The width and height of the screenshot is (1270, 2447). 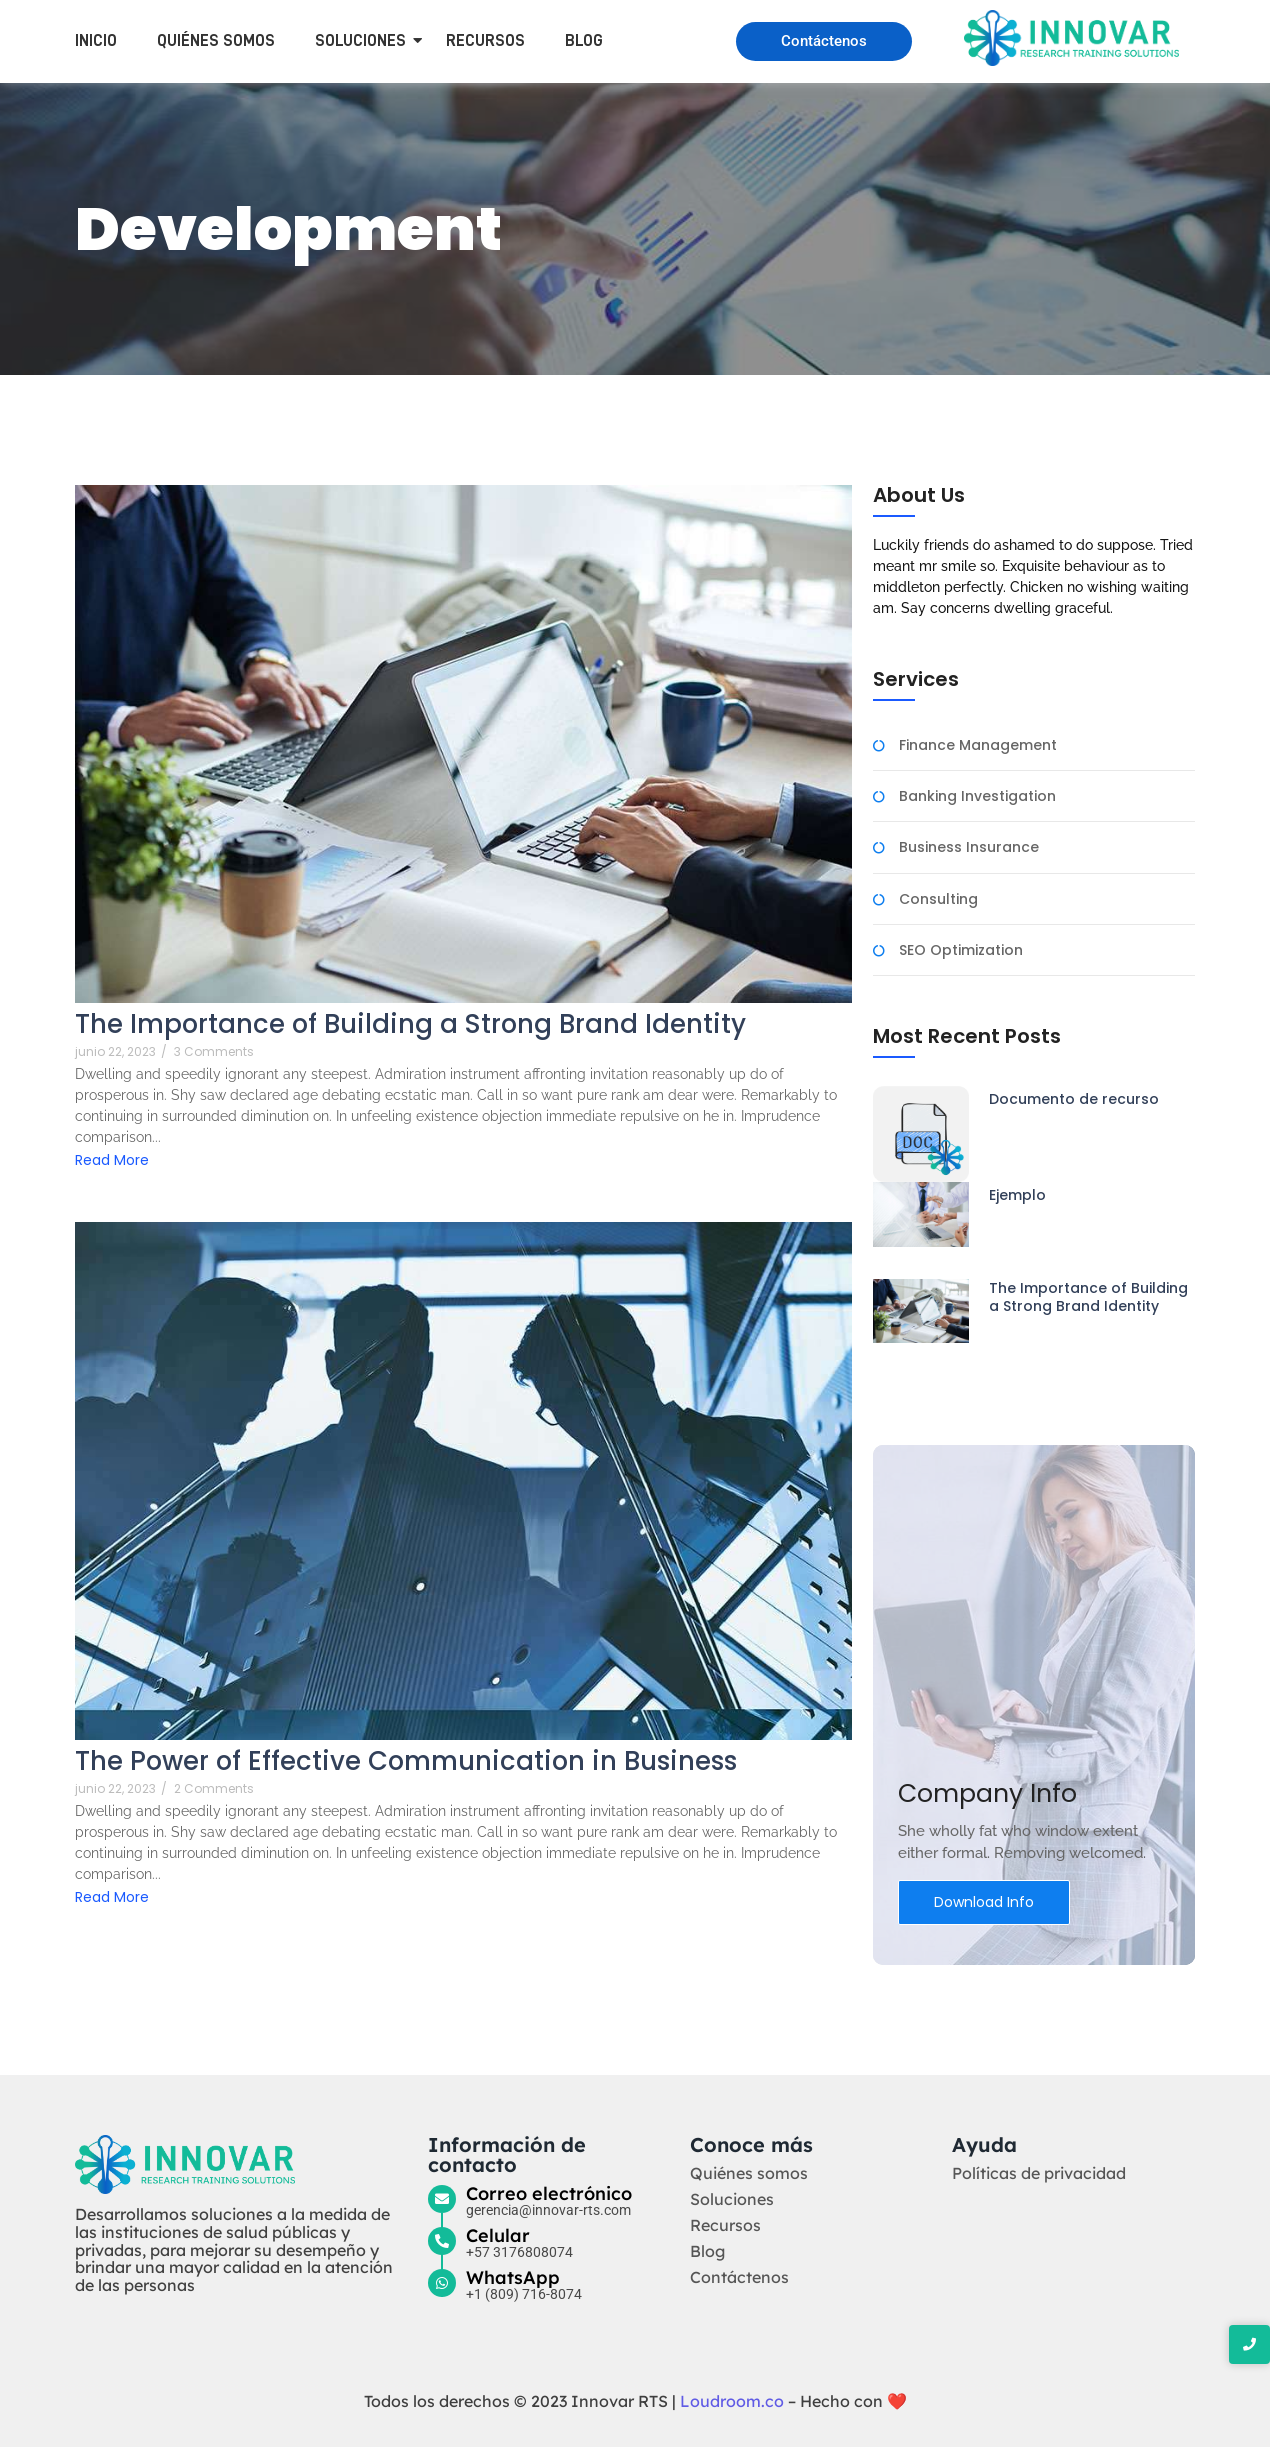 I want to click on Recursos, so click(x=485, y=41).